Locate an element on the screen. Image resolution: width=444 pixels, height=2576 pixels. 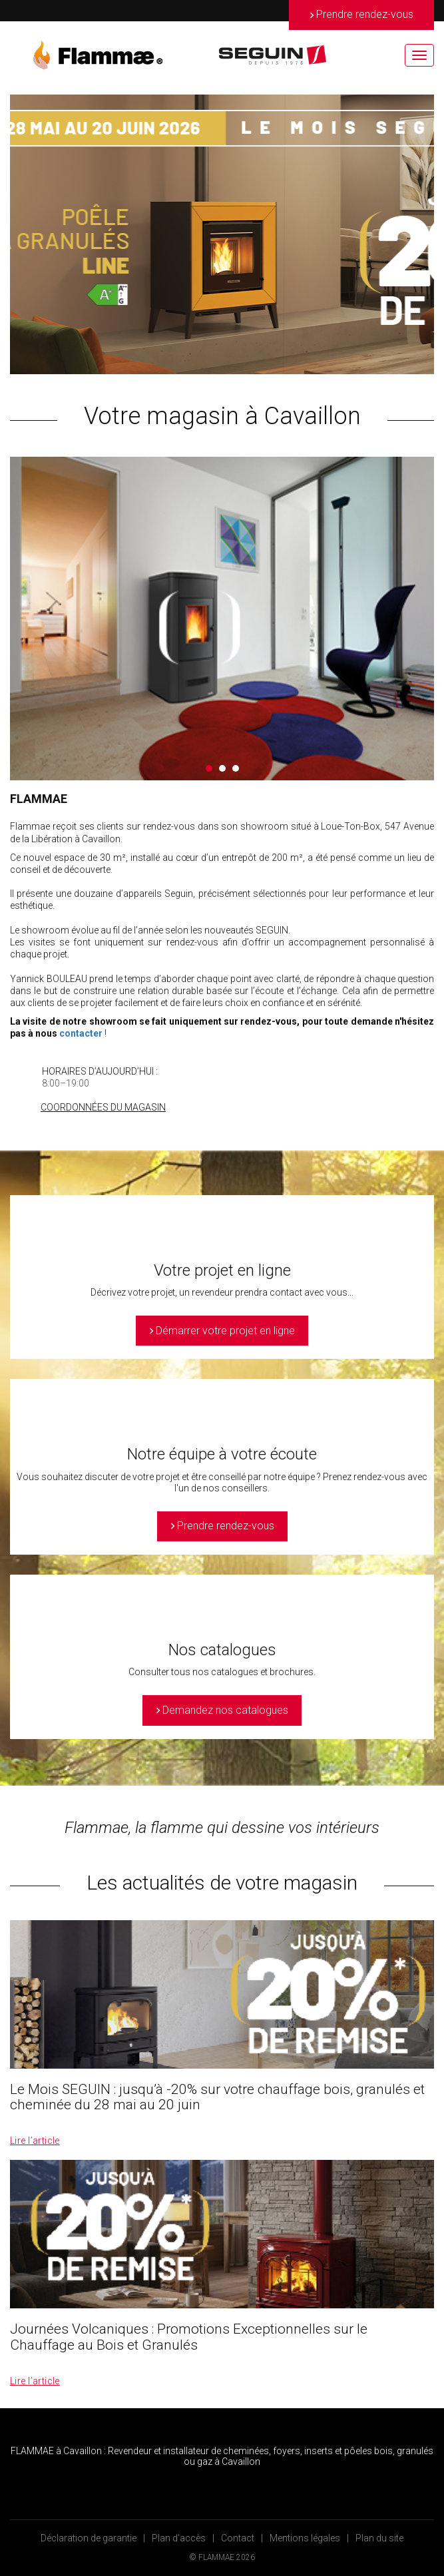
Plan d’accès is located at coordinates (179, 2538).